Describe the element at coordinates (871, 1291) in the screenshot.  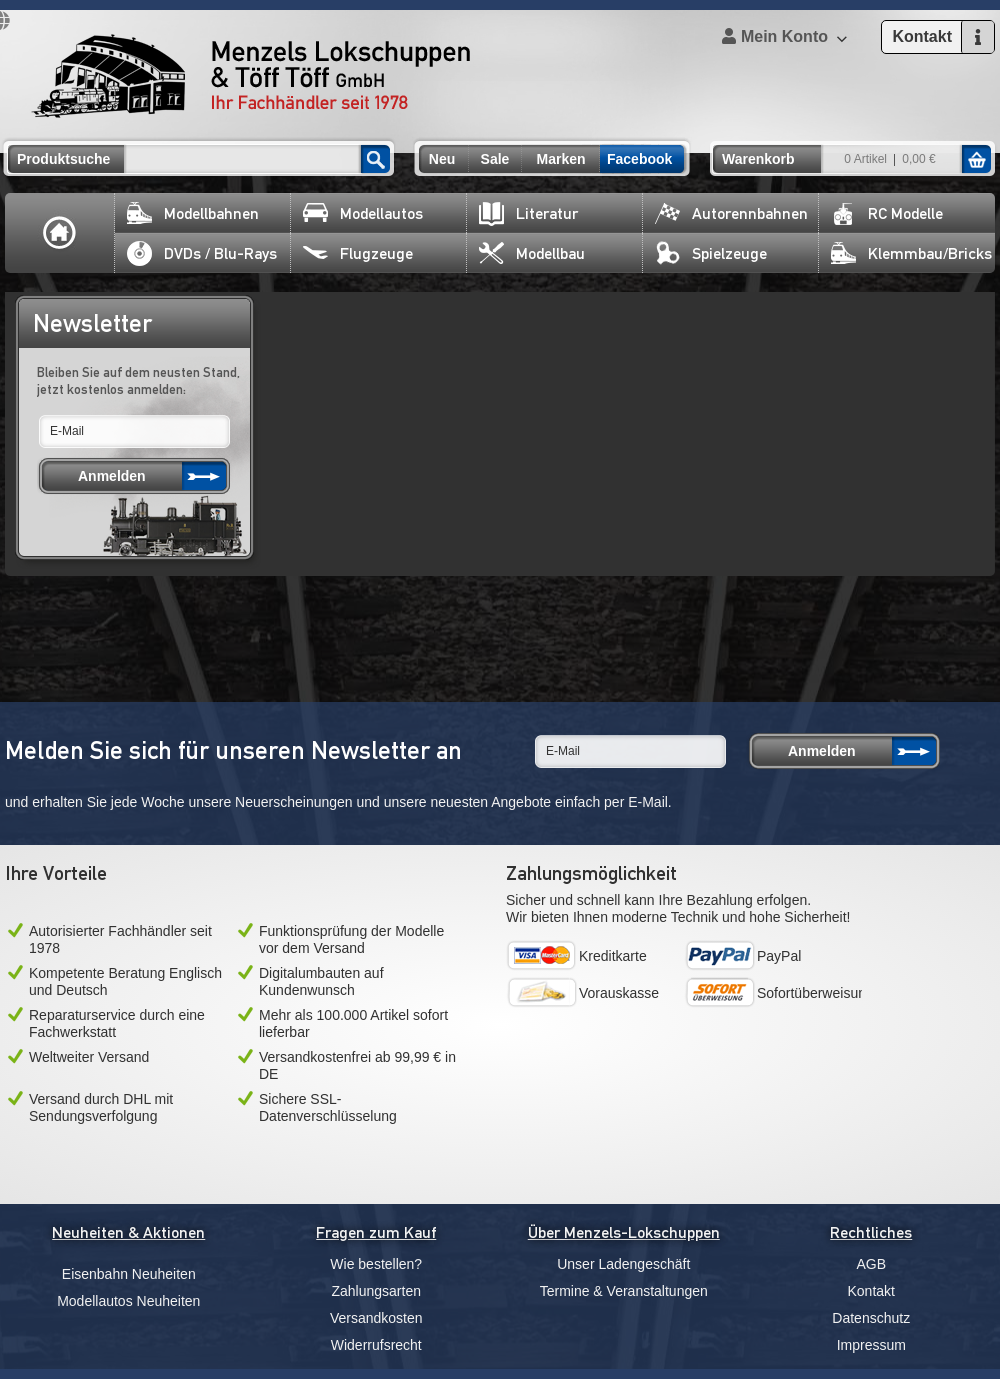
I see `Kontakt` at that location.